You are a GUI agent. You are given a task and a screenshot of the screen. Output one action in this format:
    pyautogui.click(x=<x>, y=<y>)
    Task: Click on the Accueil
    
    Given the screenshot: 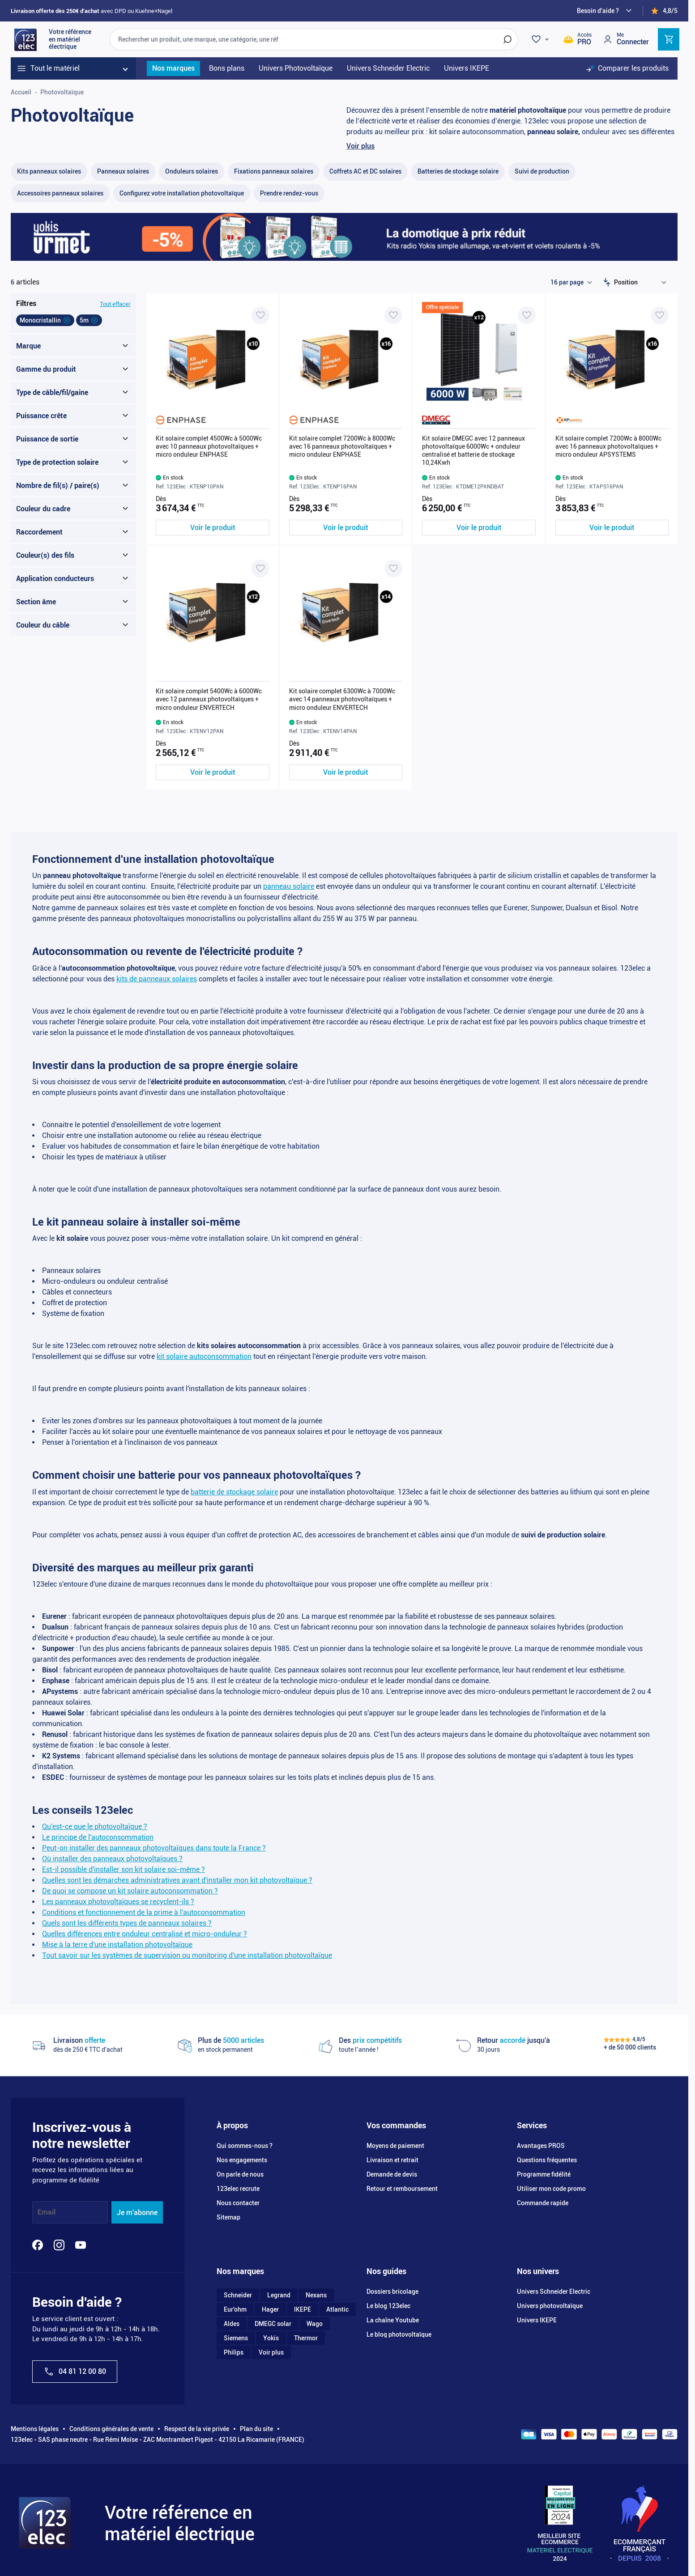 What is the action you would take?
    pyautogui.click(x=21, y=92)
    